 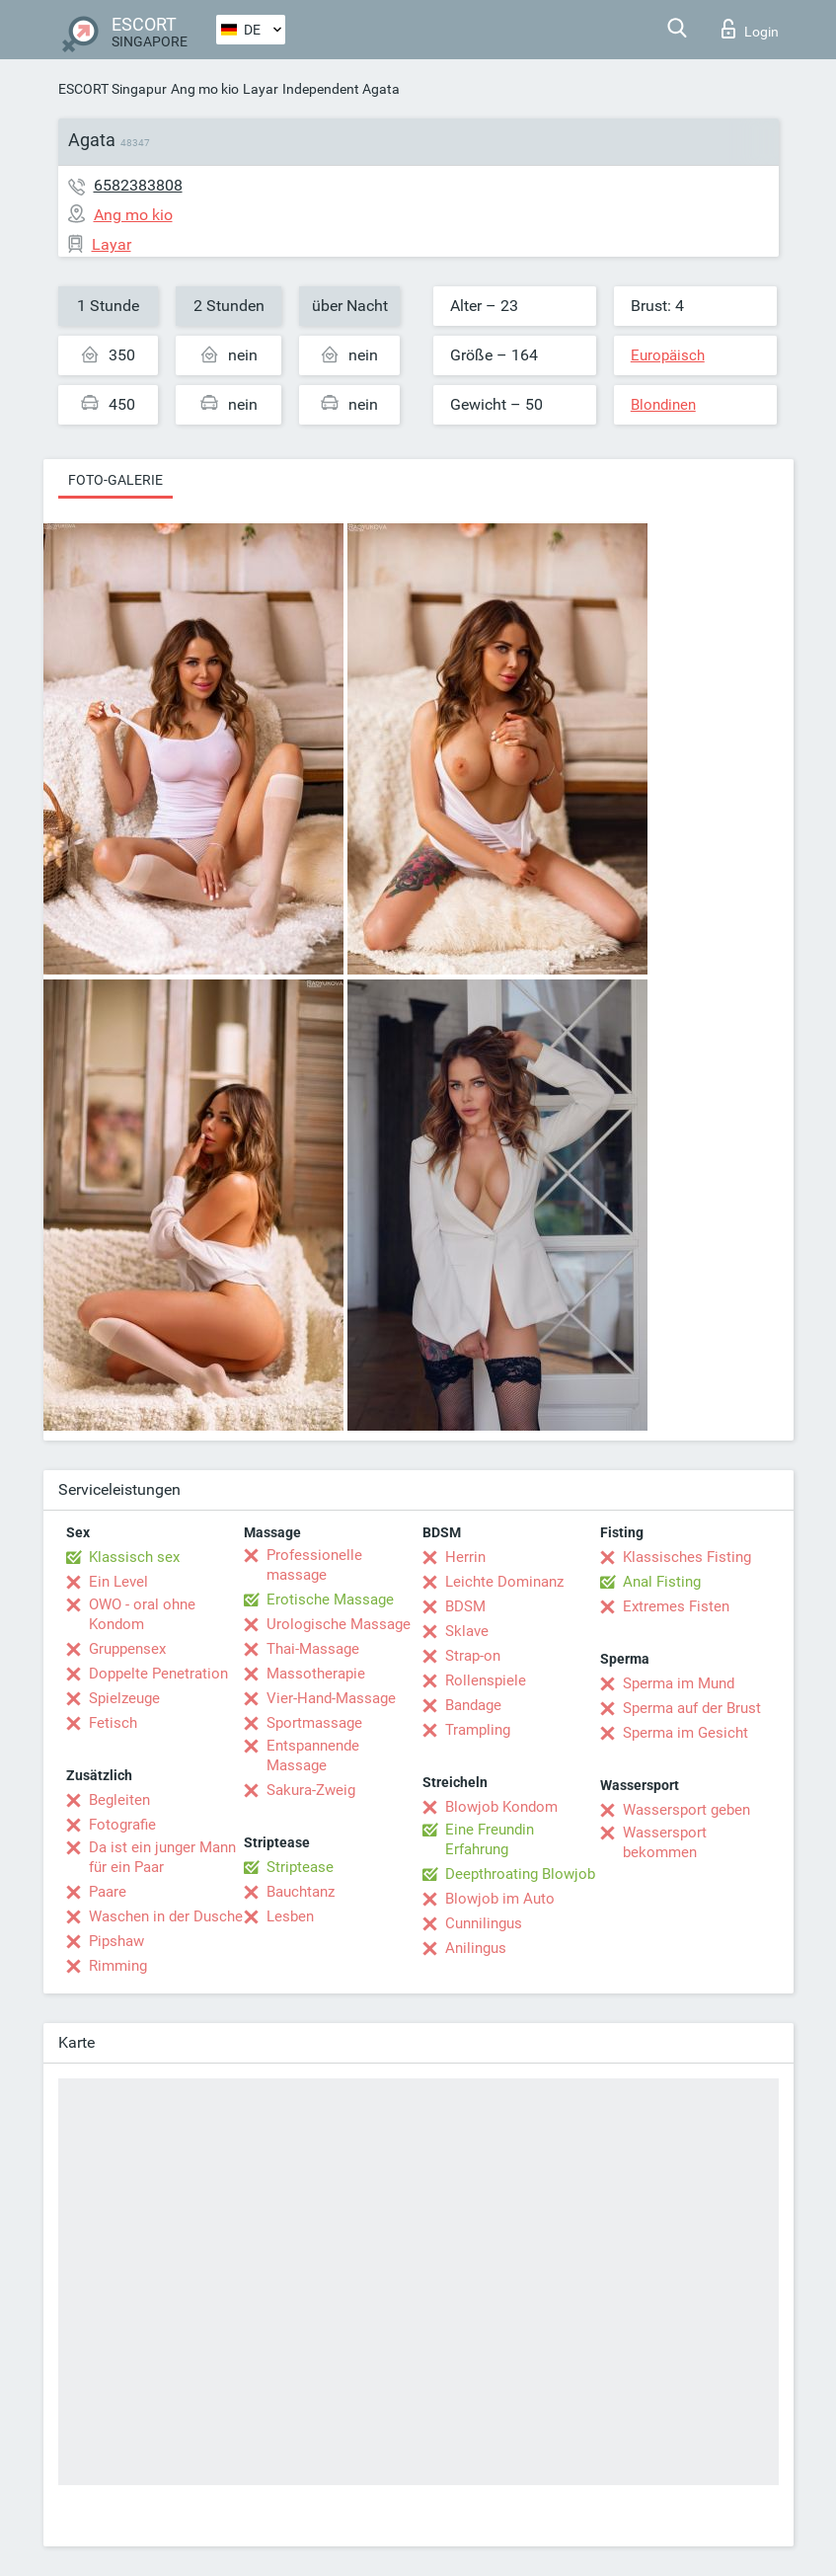 I want to click on Lesben, so click(x=290, y=1916).